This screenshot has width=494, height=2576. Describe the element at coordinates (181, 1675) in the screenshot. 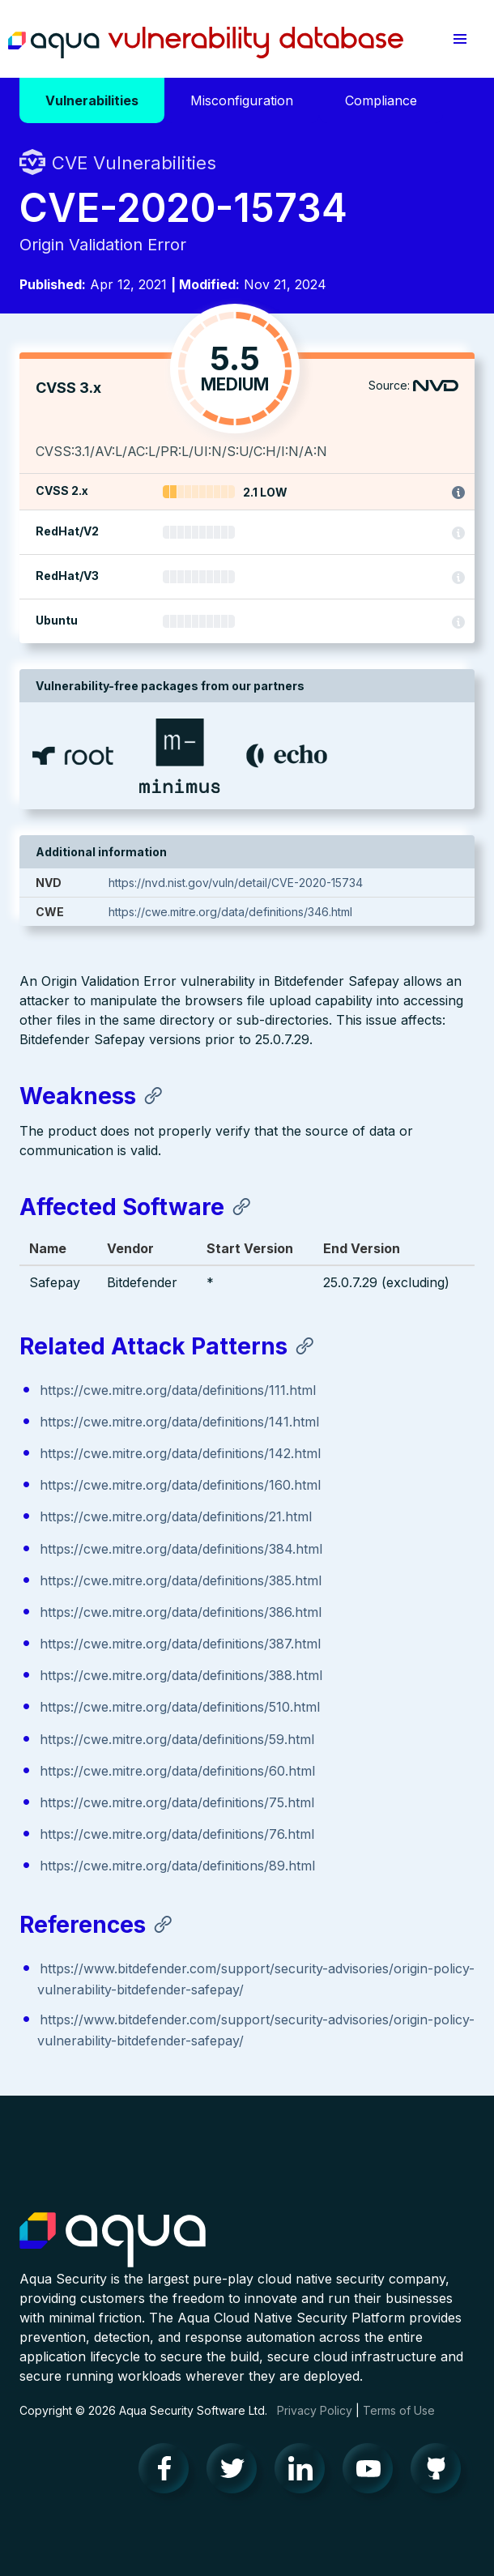

I see `https://cwe.mitre.org/data/definitions/388.html` at that location.